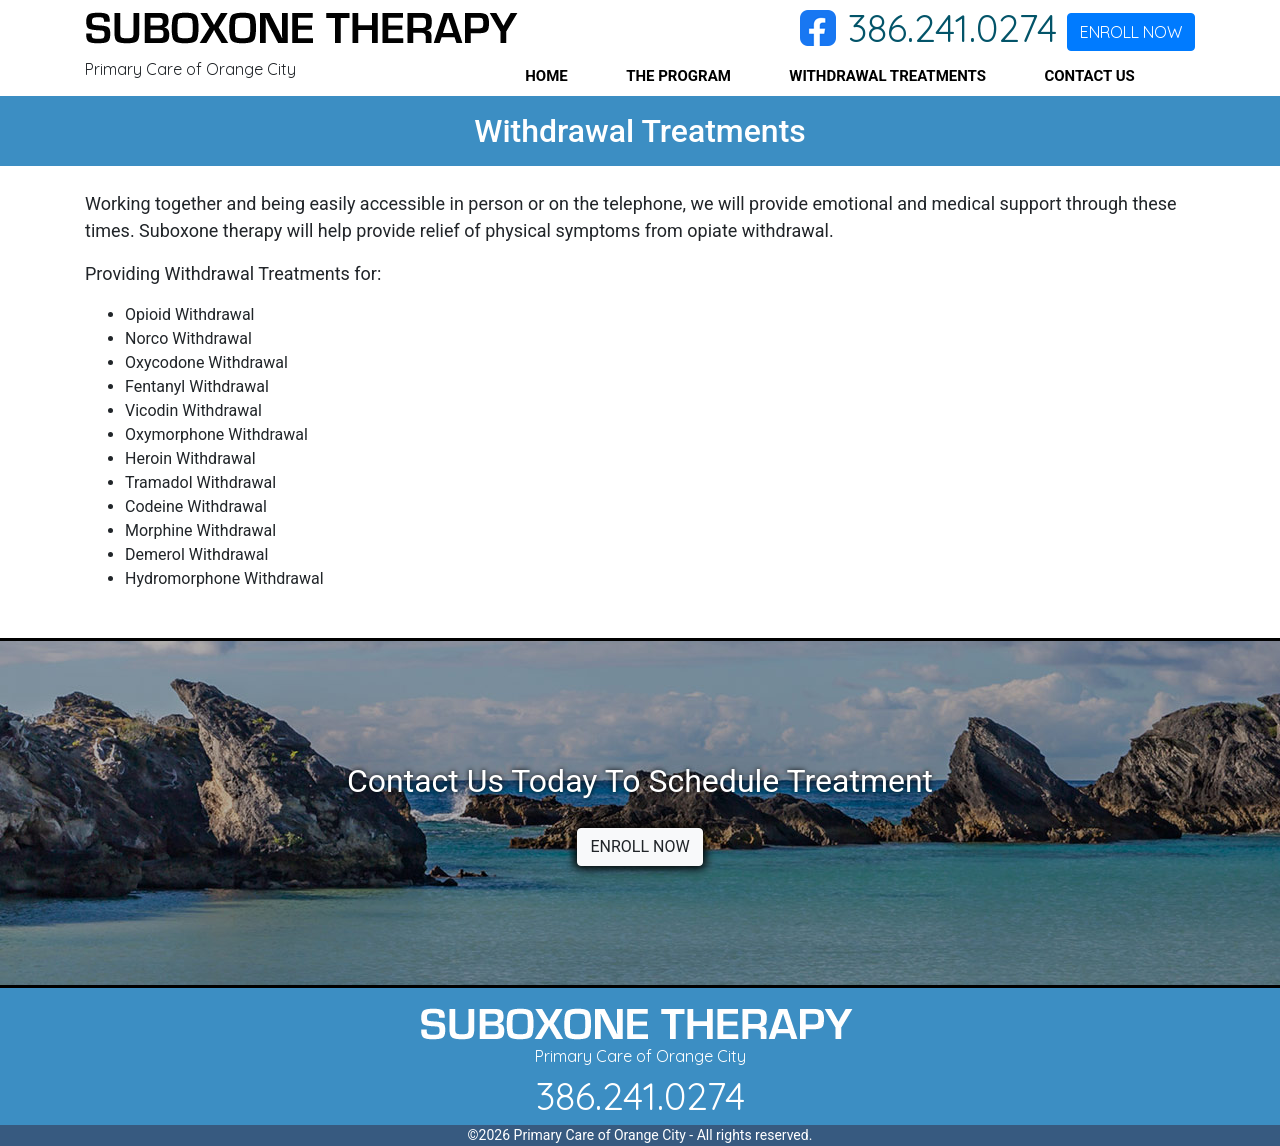 Image resolution: width=1280 pixels, height=1146 pixels. I want to click on CONTACT US, so click(1089, 76).